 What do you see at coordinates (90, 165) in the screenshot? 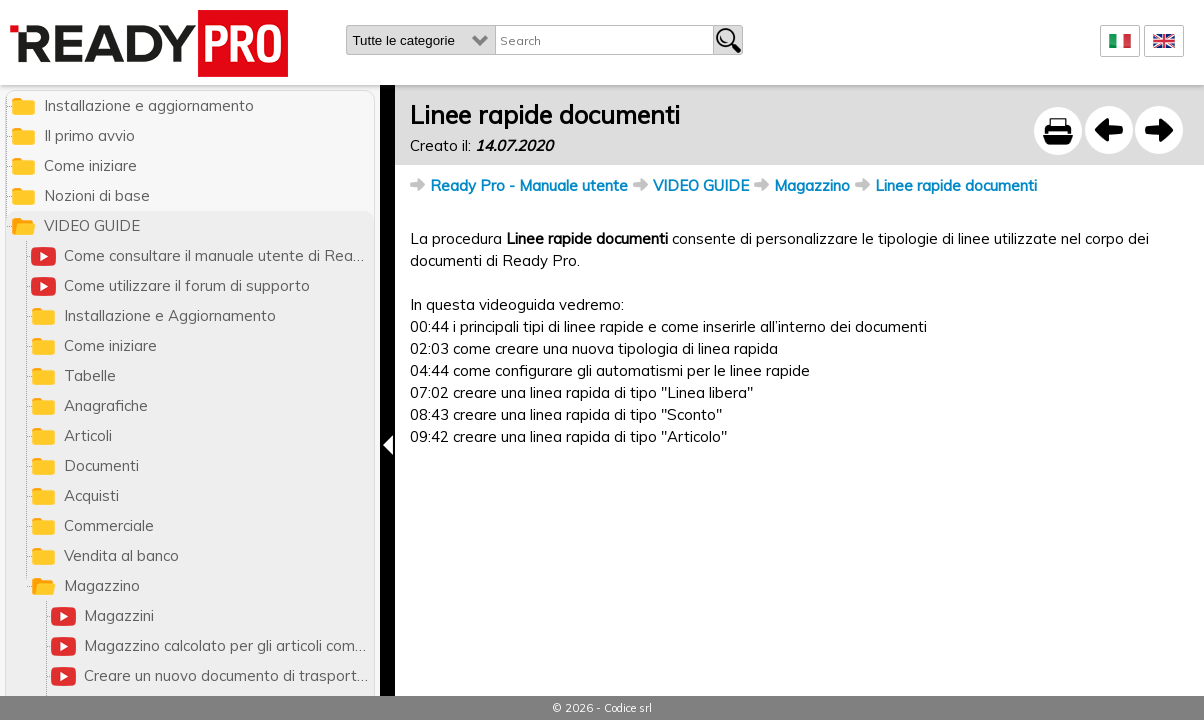
I see `Come iniziare` at bounding box center [90, 165].